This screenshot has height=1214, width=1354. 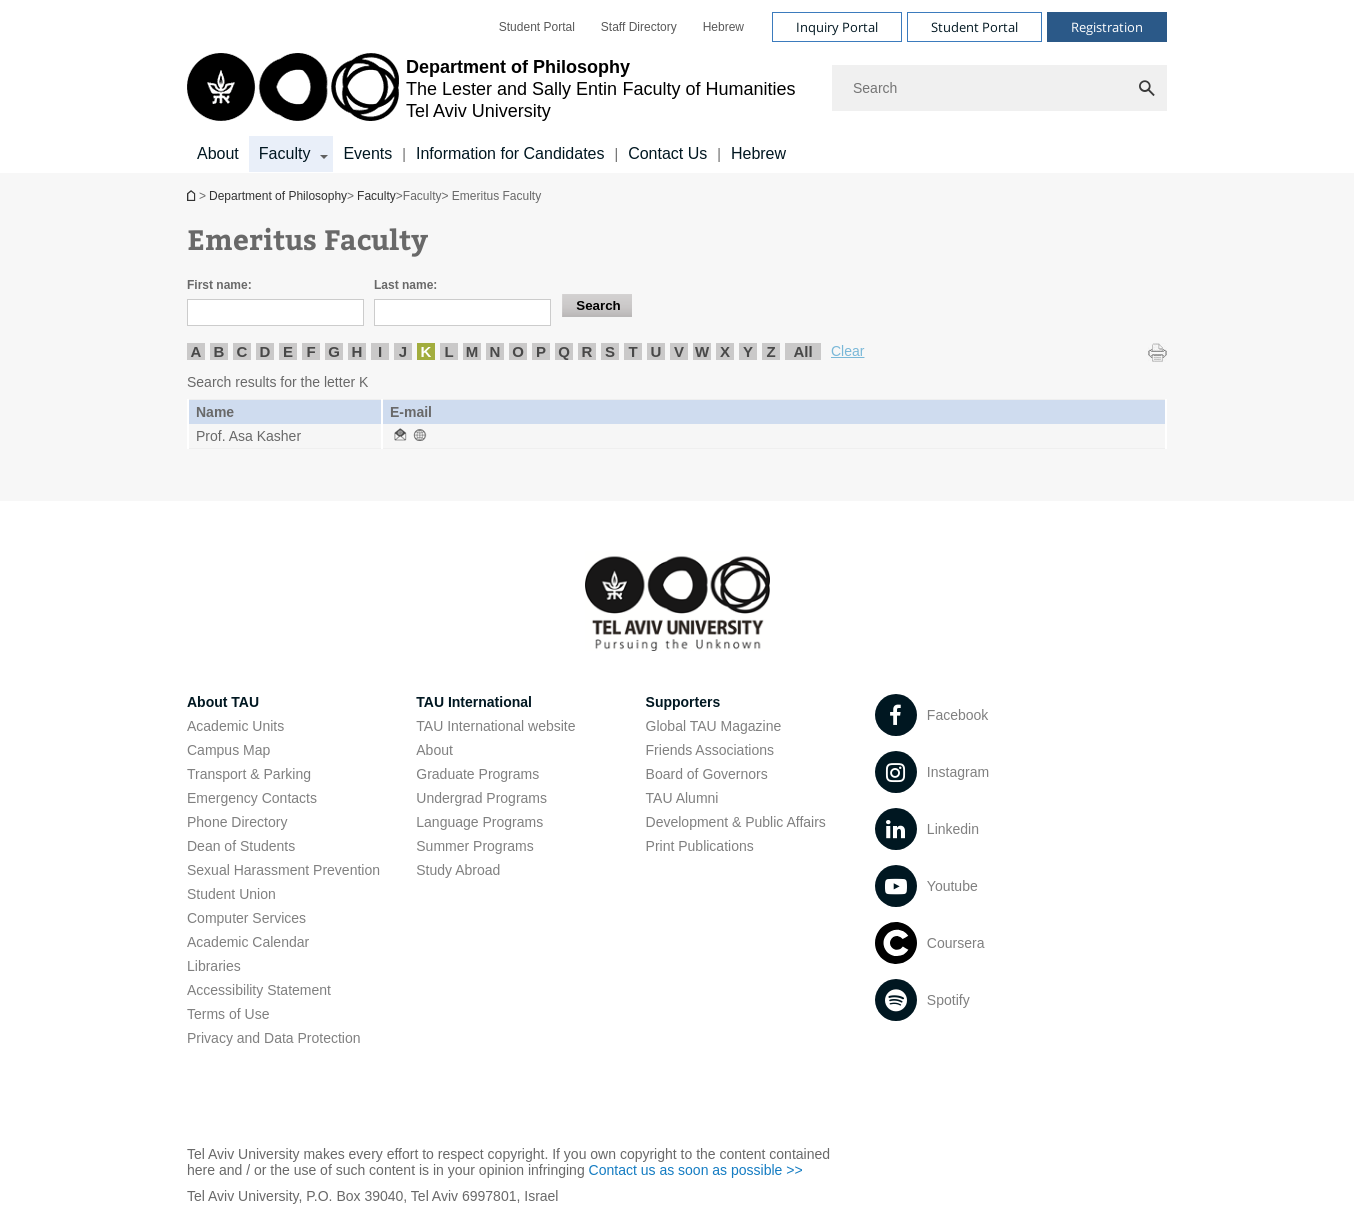 I want to click on TAU Alumni [TAU Alumni open in new window], so click(x=682, y=798).